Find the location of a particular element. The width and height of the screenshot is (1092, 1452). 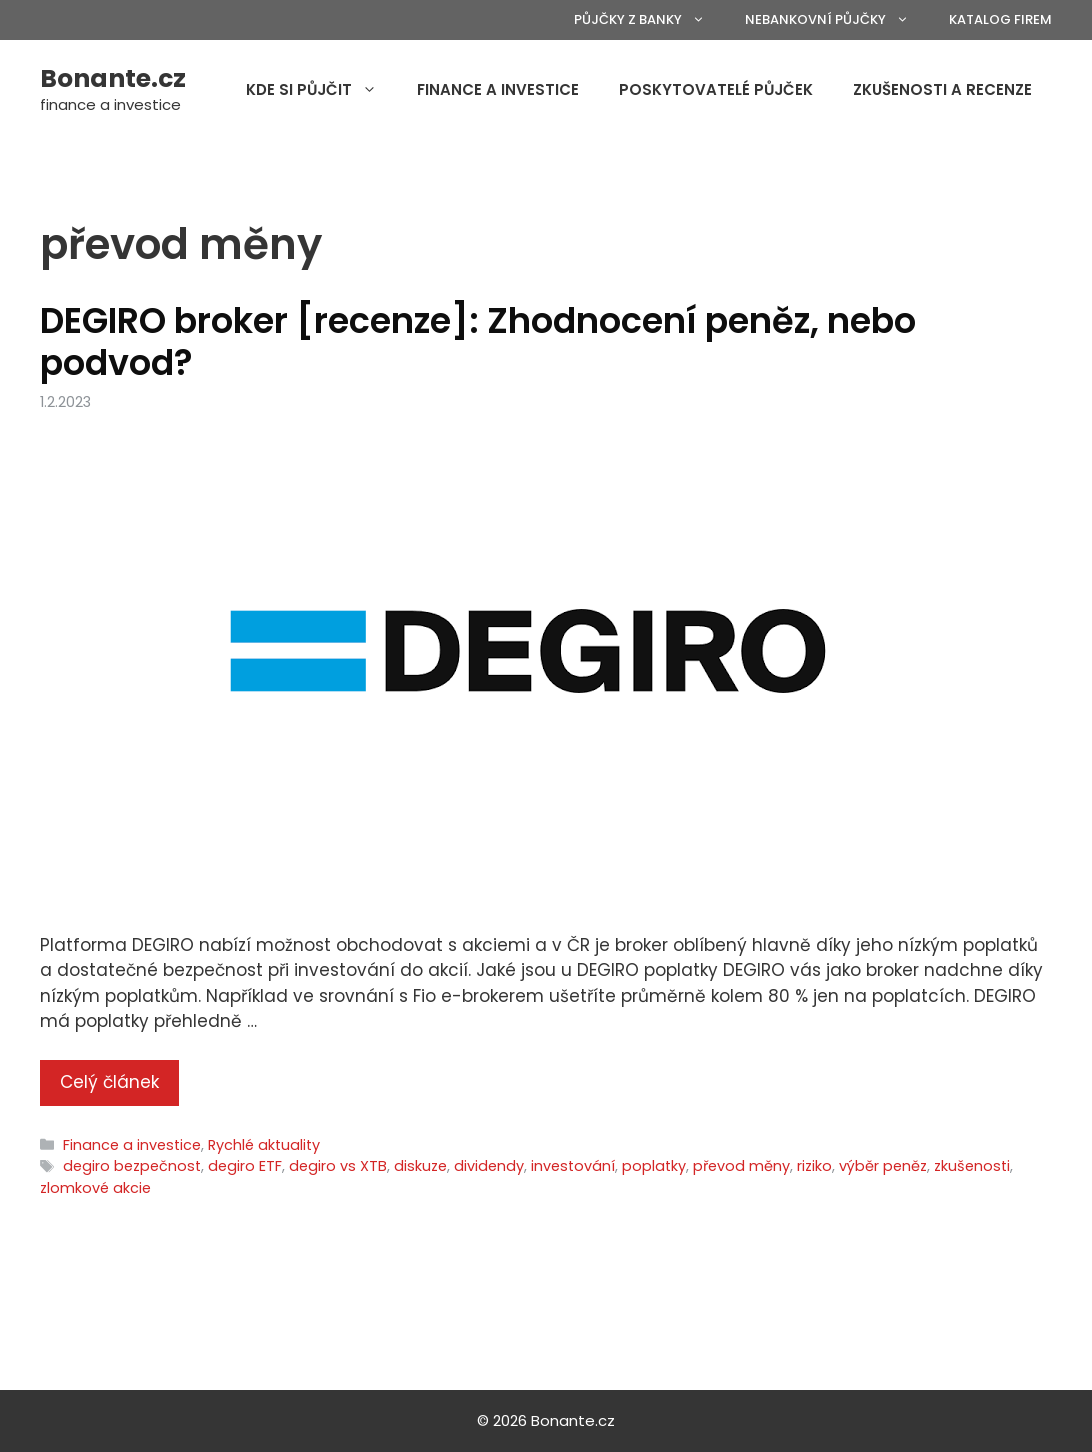

DEGIRO broker [recenze]: Zhodnocení peněz, nebo podvod? is located at coordinates (478, 341).